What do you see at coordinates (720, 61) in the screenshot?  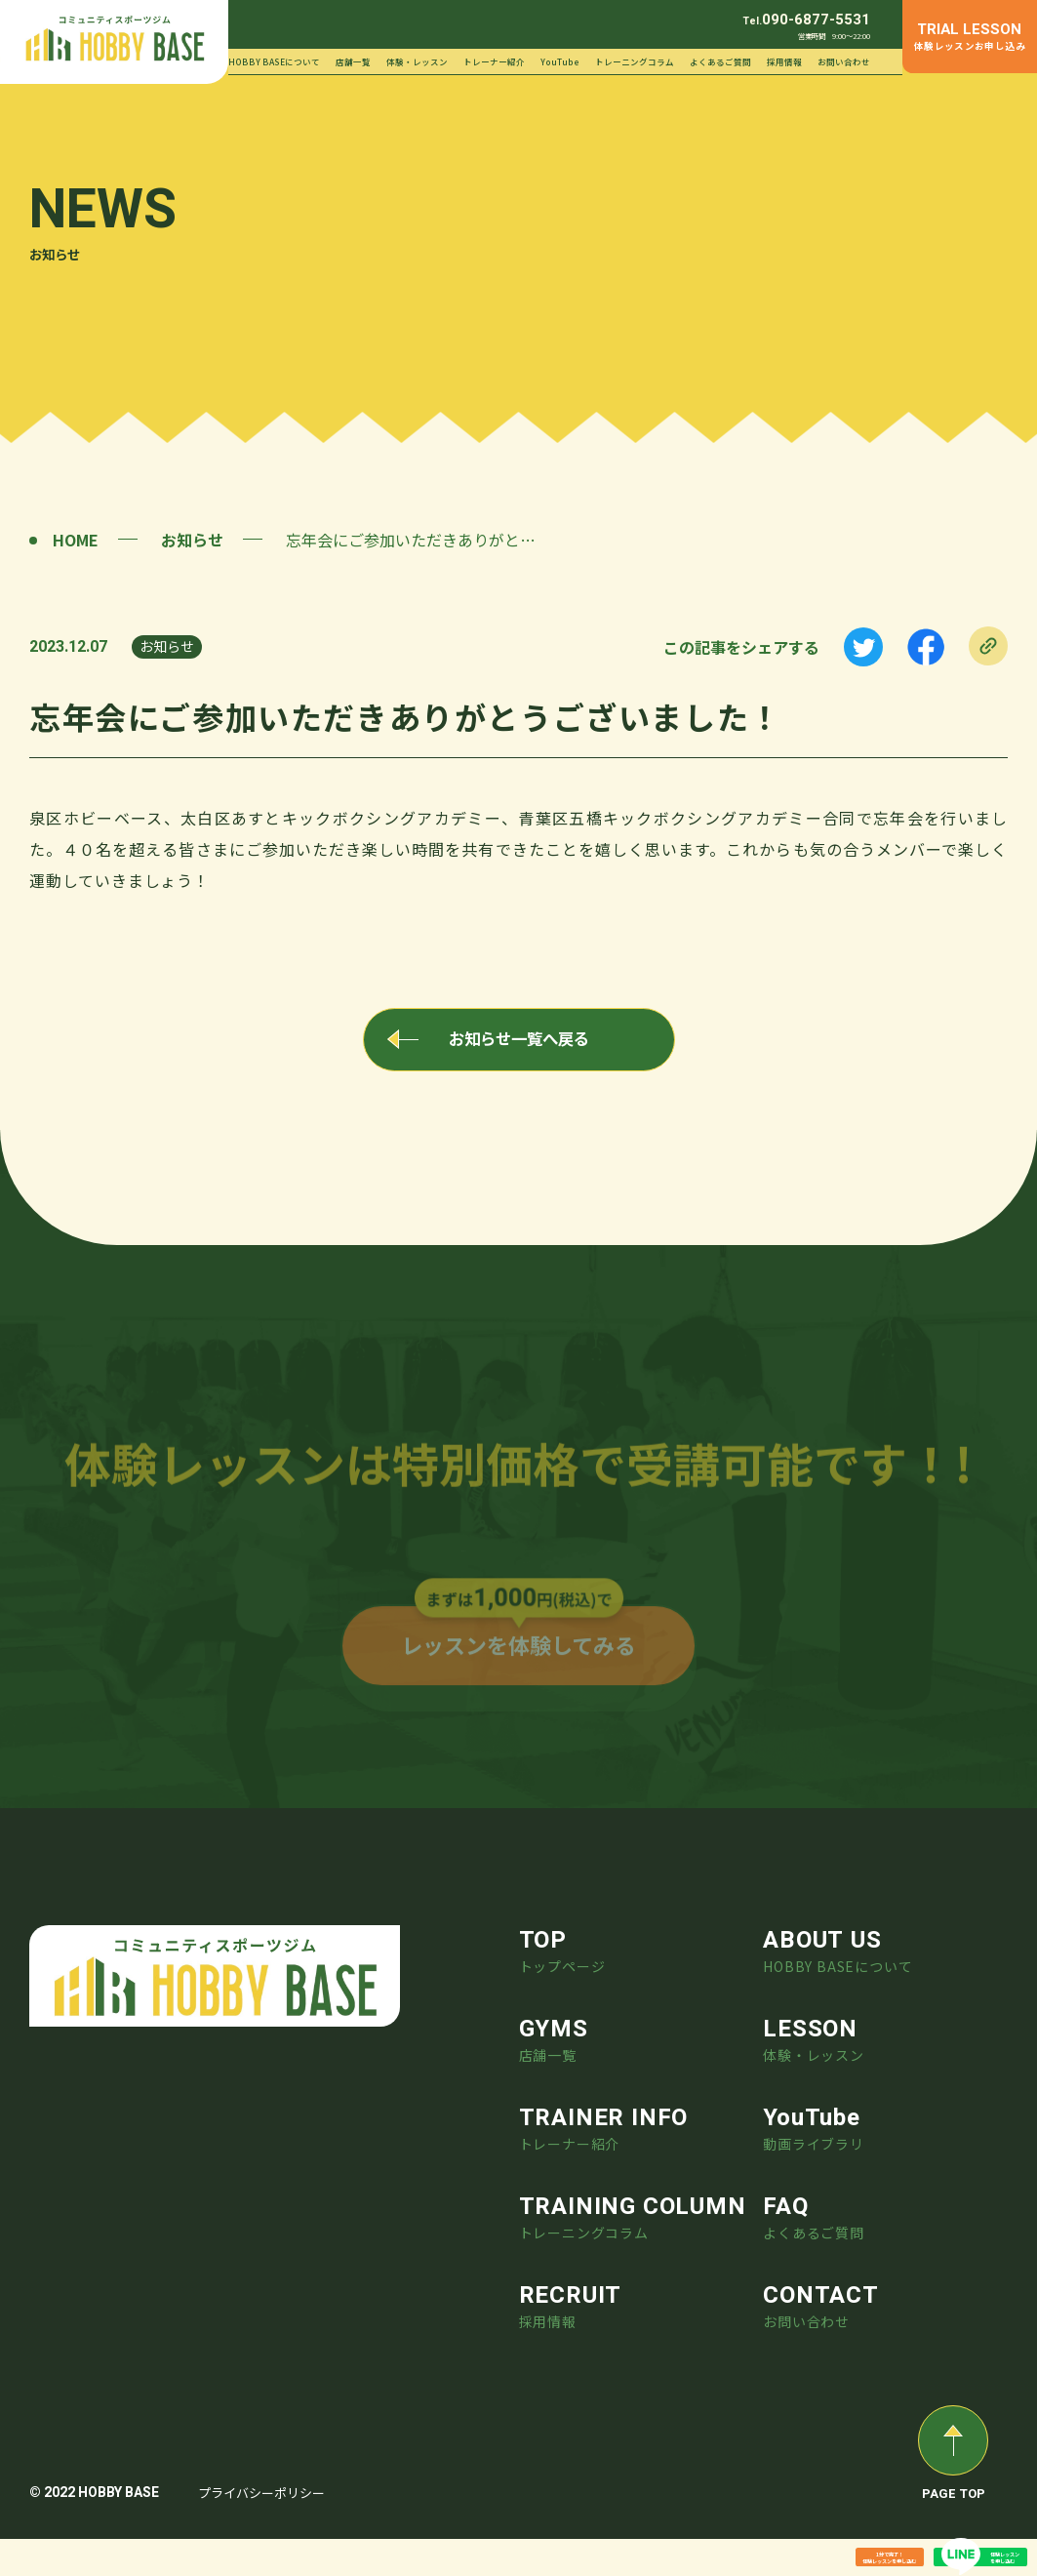 I see `よくあるご質問` at bounding box center [720, 61].